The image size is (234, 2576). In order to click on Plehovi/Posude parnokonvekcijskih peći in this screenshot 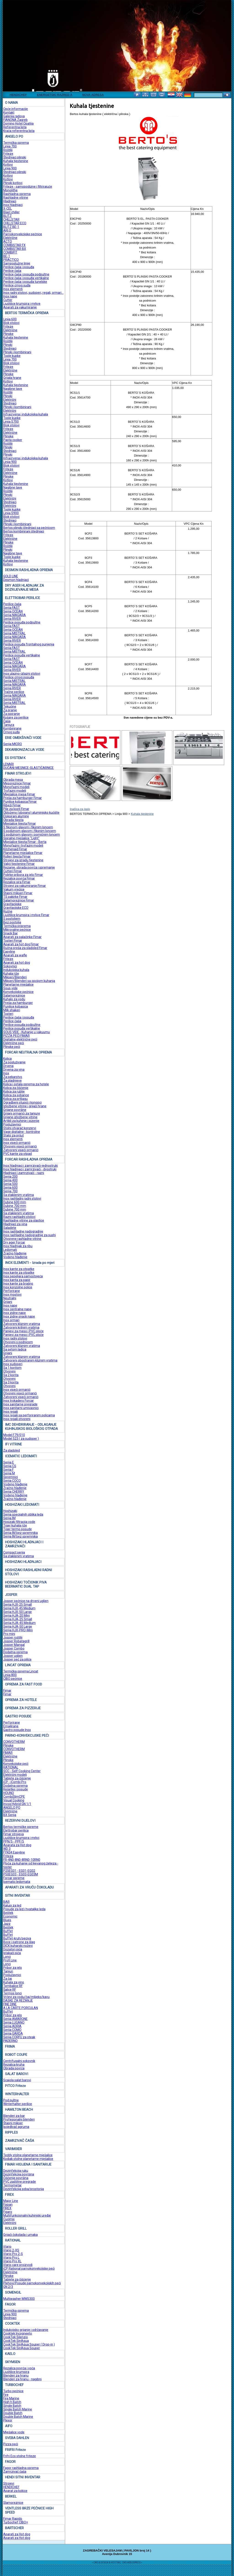, I will do `click(32, 2283)`.